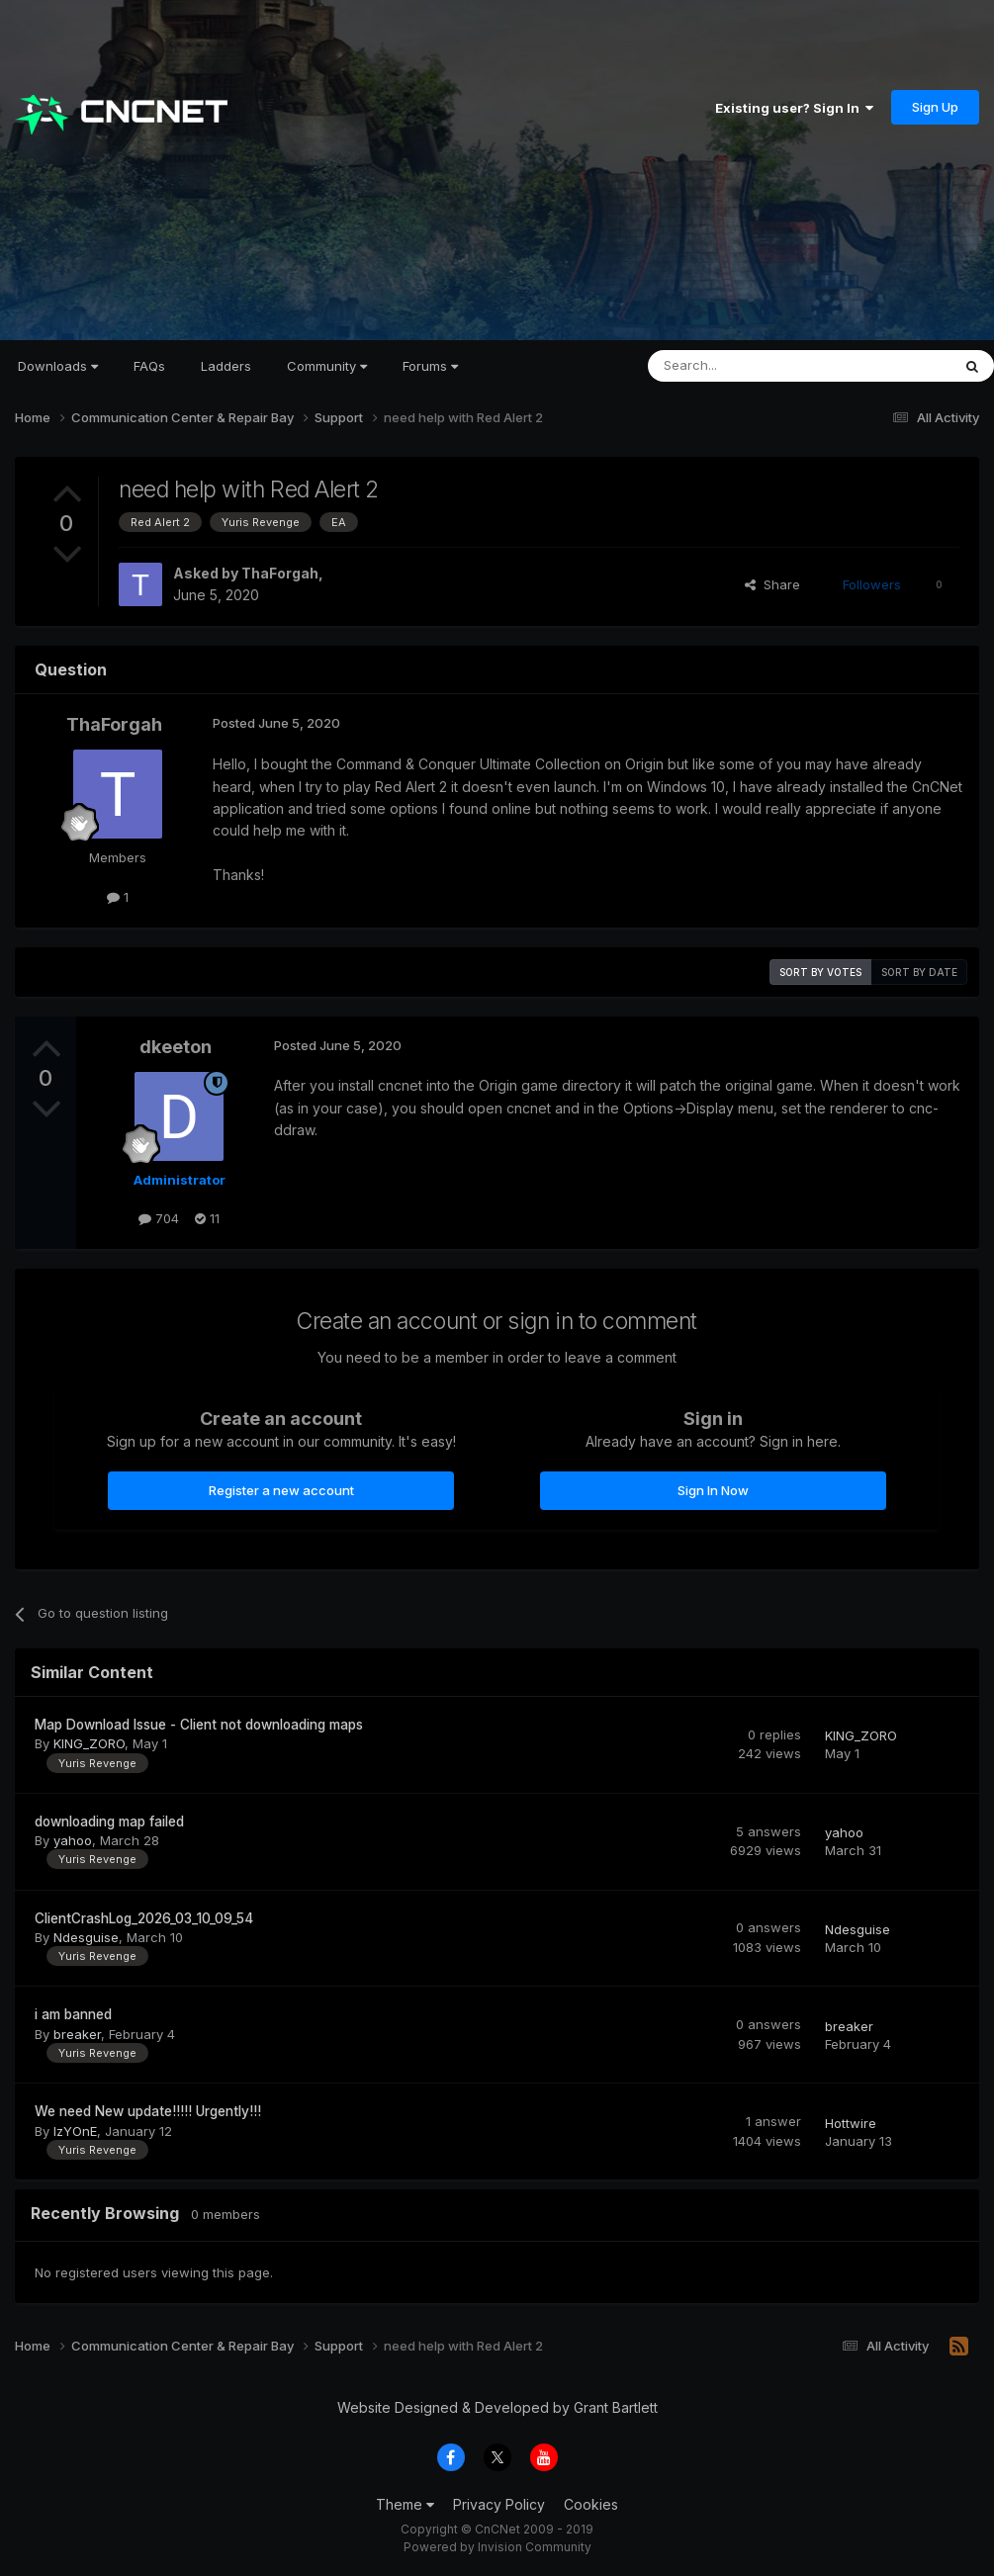 This screenshot has height=2576, width=994. Describe the element at coordinates (144, 1918) in the screenshot. I see `ClientCrashLog_2026_03_10_09_54` at that location.